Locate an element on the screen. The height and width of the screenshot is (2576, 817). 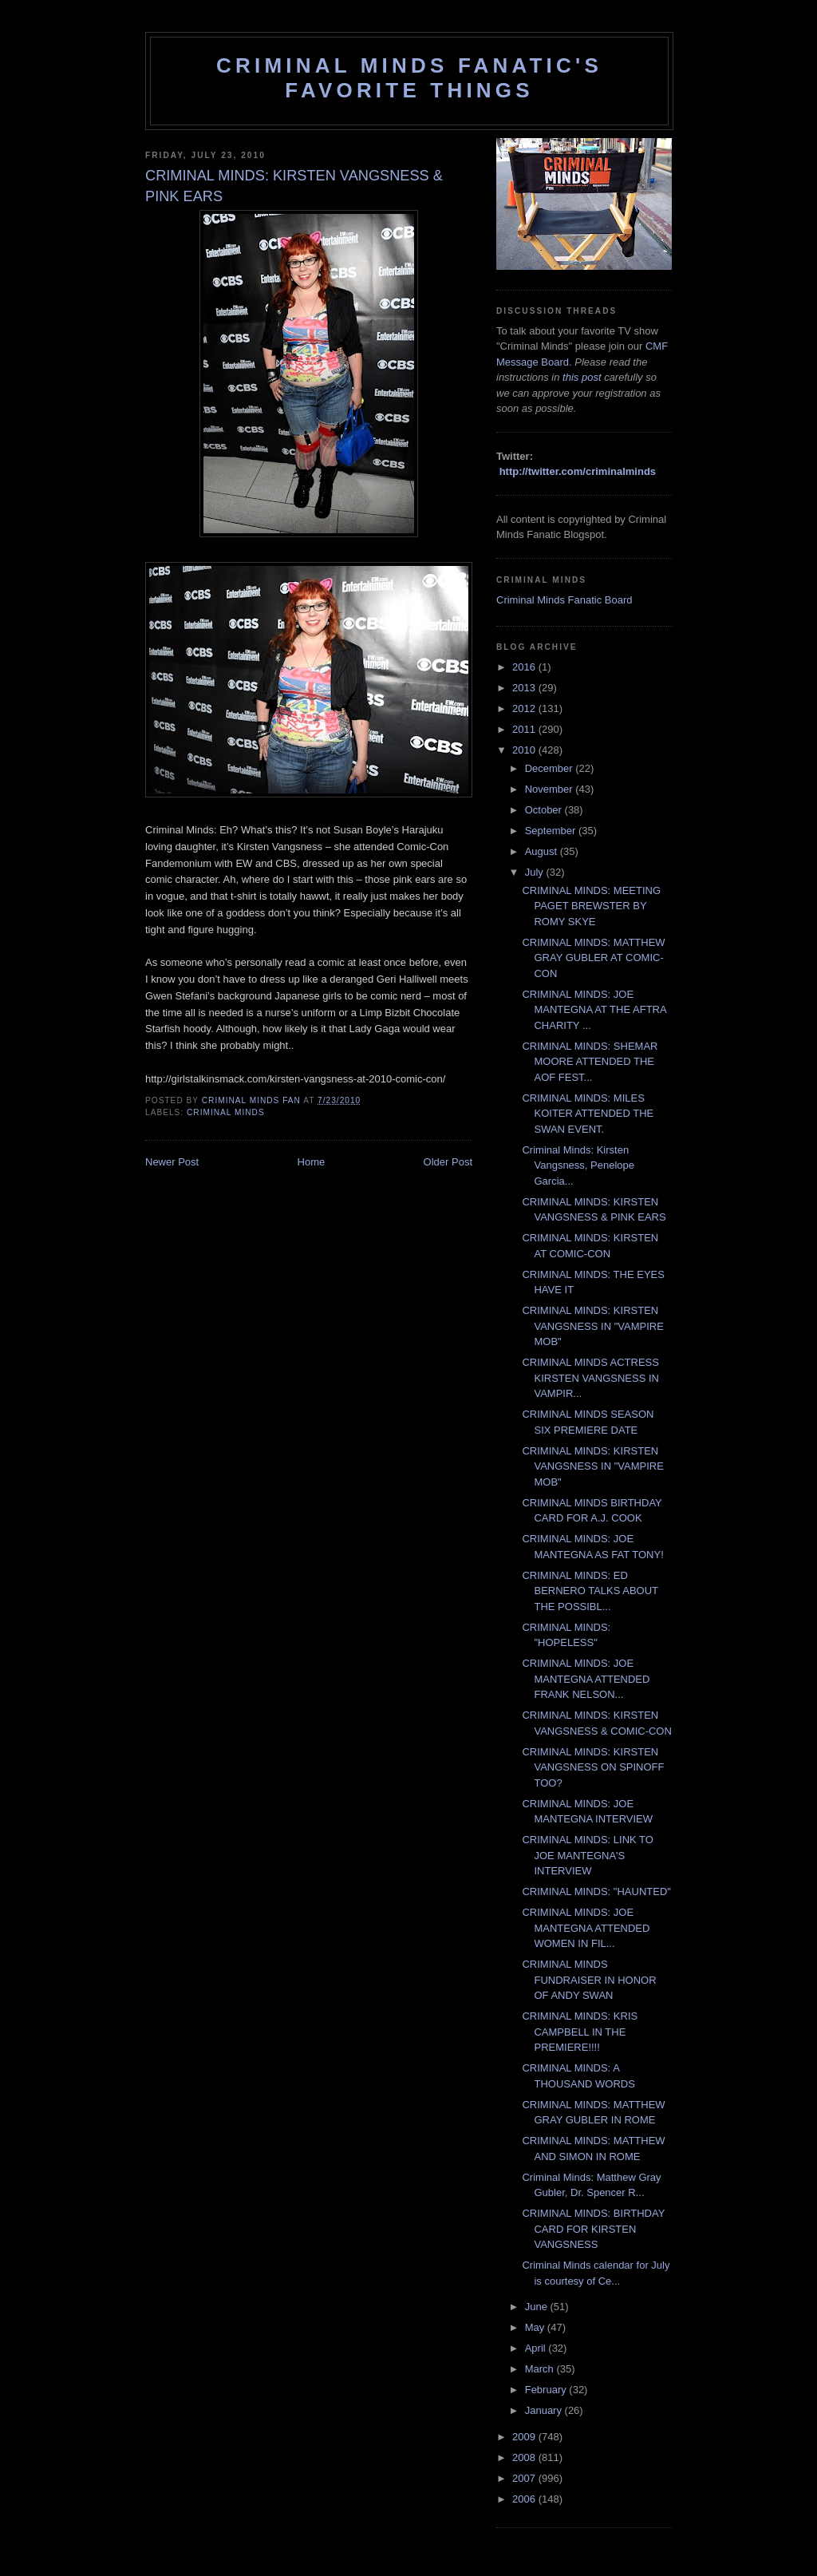
August is located at coordinates (542, 851).